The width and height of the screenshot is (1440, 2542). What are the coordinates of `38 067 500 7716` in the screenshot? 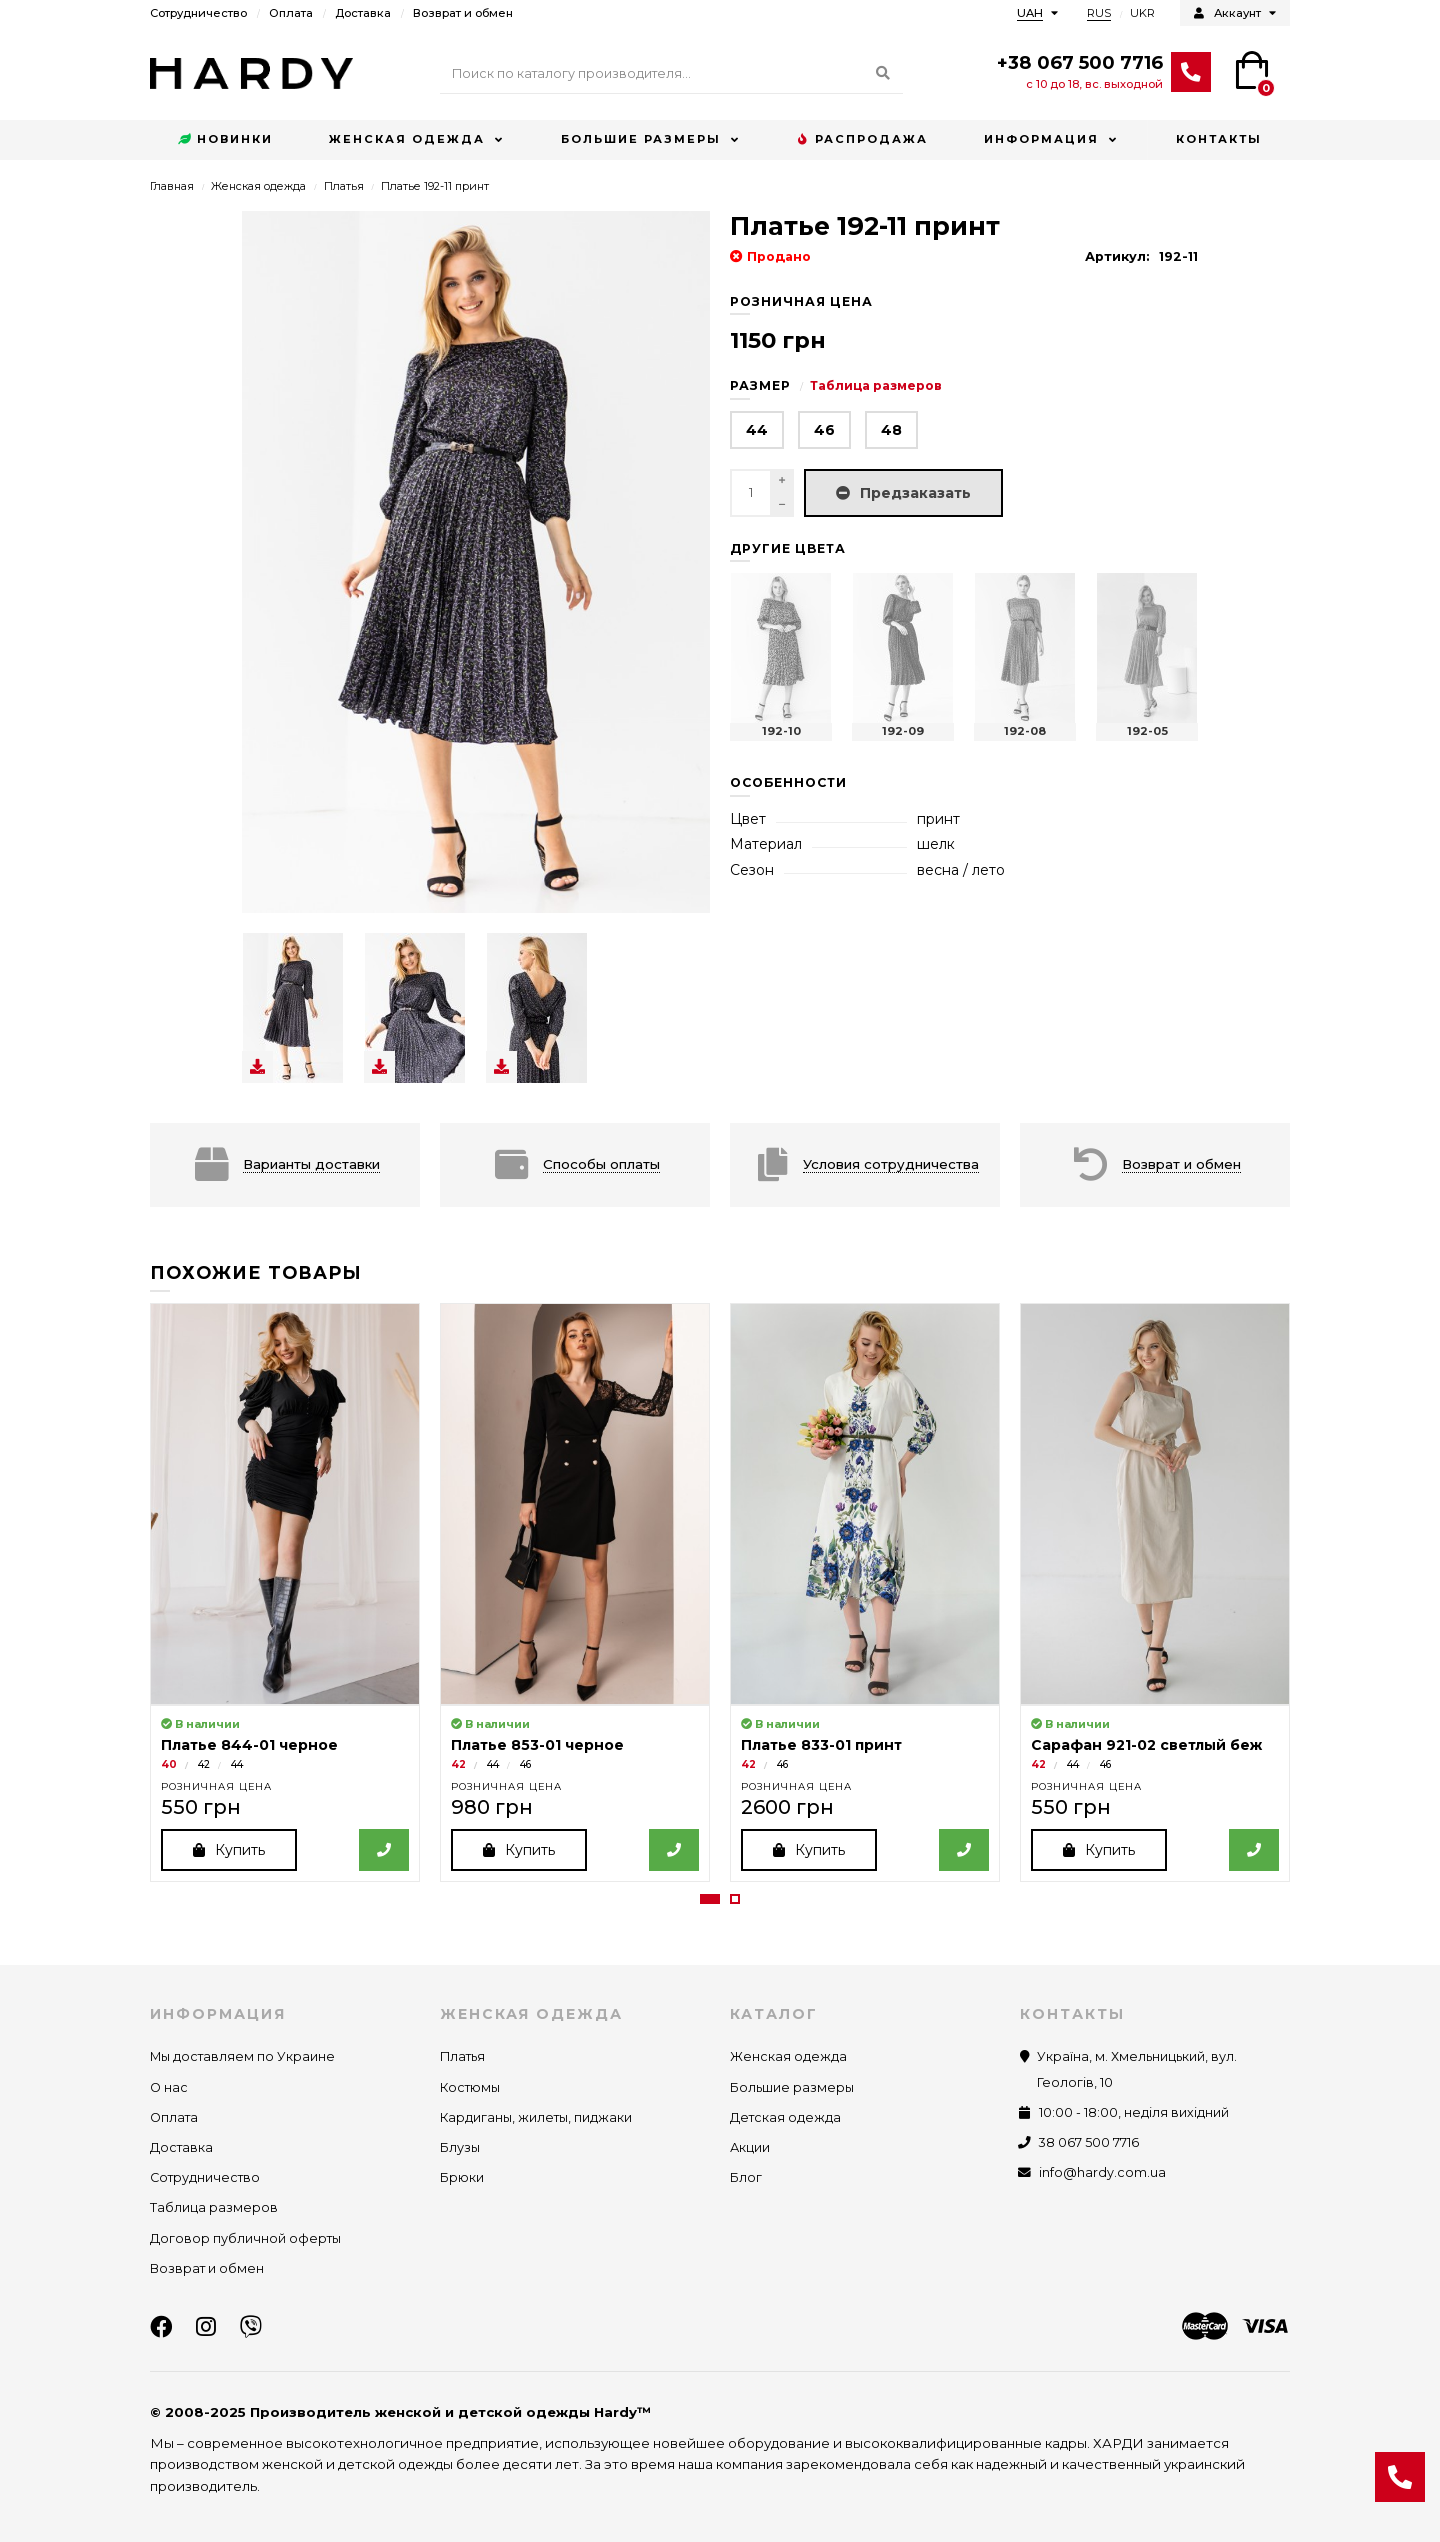 It's located at (1089, 2142).